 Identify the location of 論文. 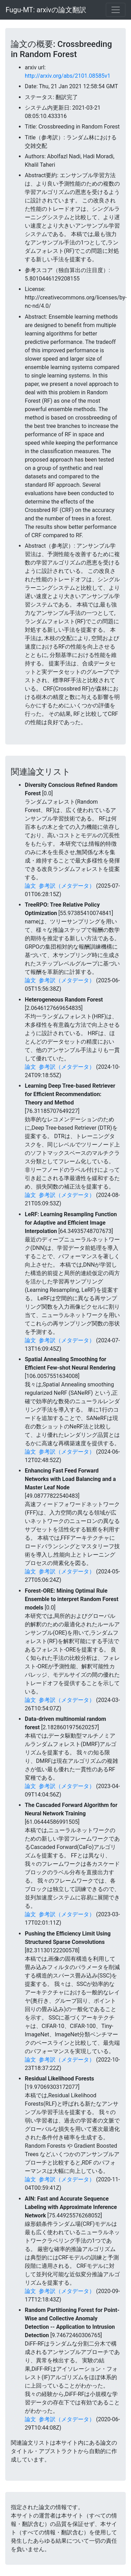
(30, 885).